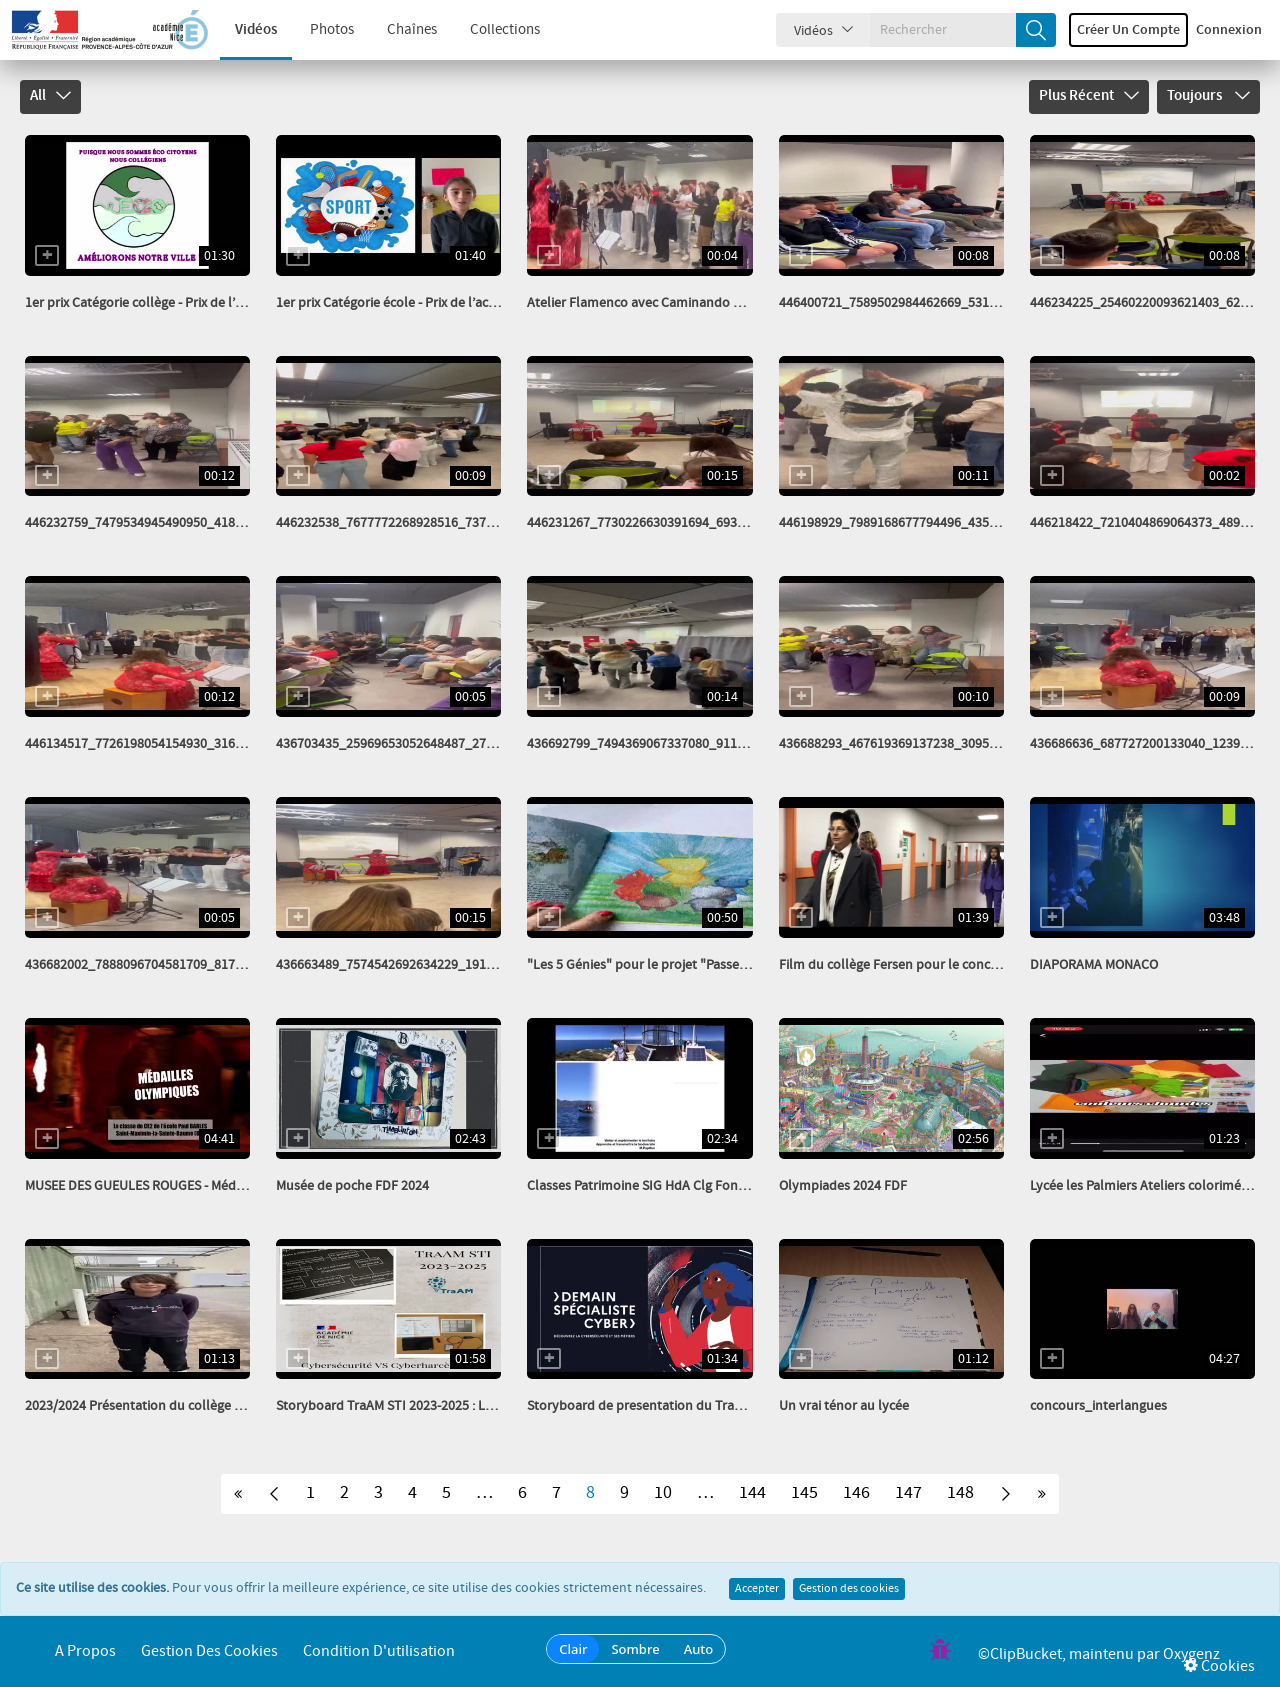 This screenshot has width=1280, height=1687. Describe the element at coordinates (692, 744) in the screenshot. I see `436692799_7494369067337080_911461272540886784_n` at that location.